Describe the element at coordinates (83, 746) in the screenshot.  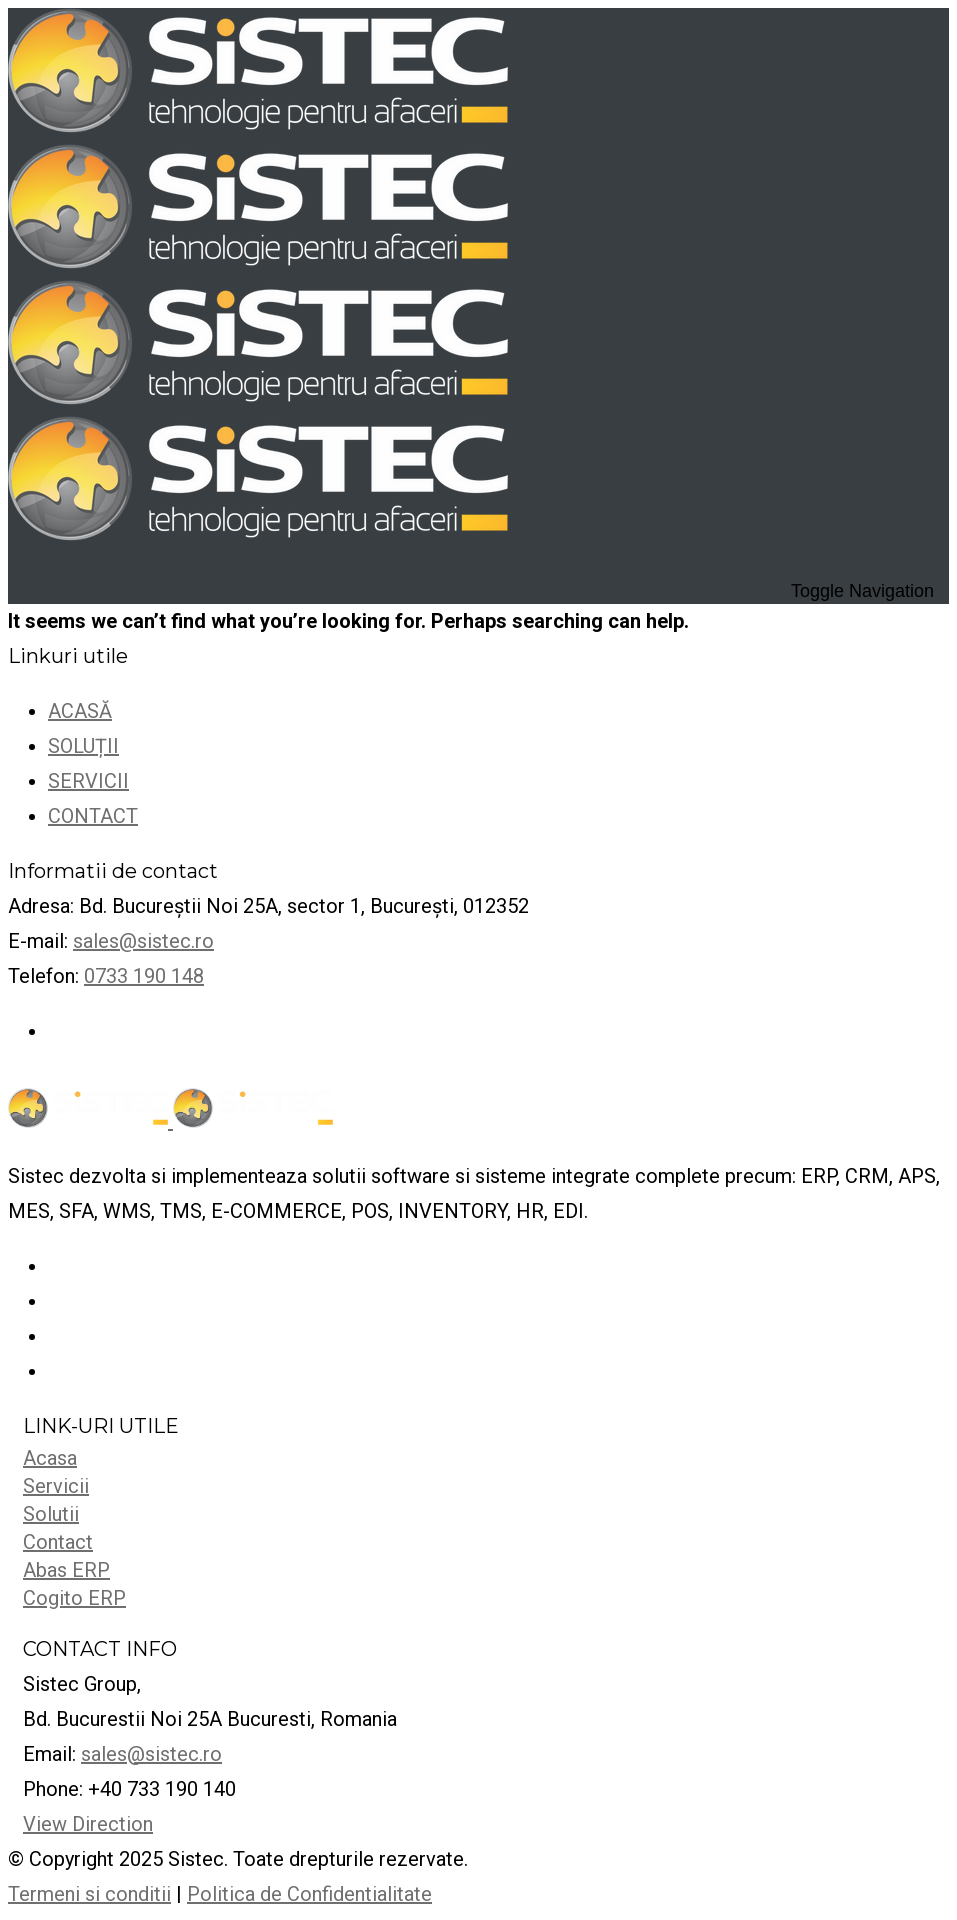
I see `SOLUȚII` at that location.